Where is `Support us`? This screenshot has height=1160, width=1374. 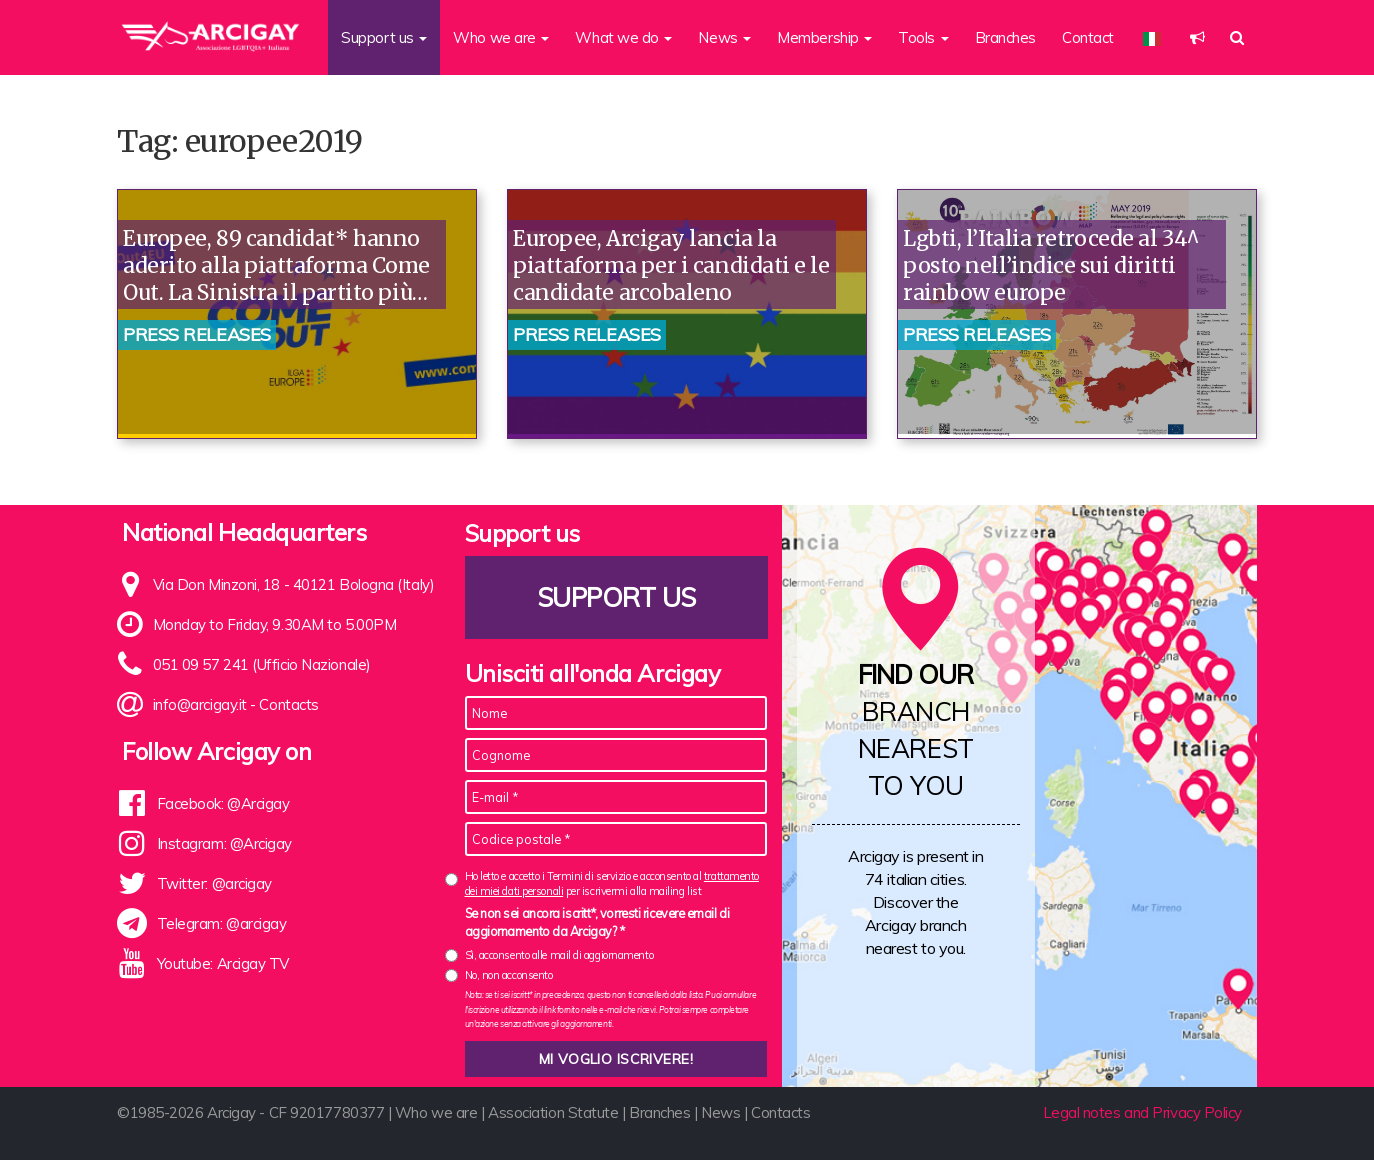 Support us is located at coordinates (616, 597).